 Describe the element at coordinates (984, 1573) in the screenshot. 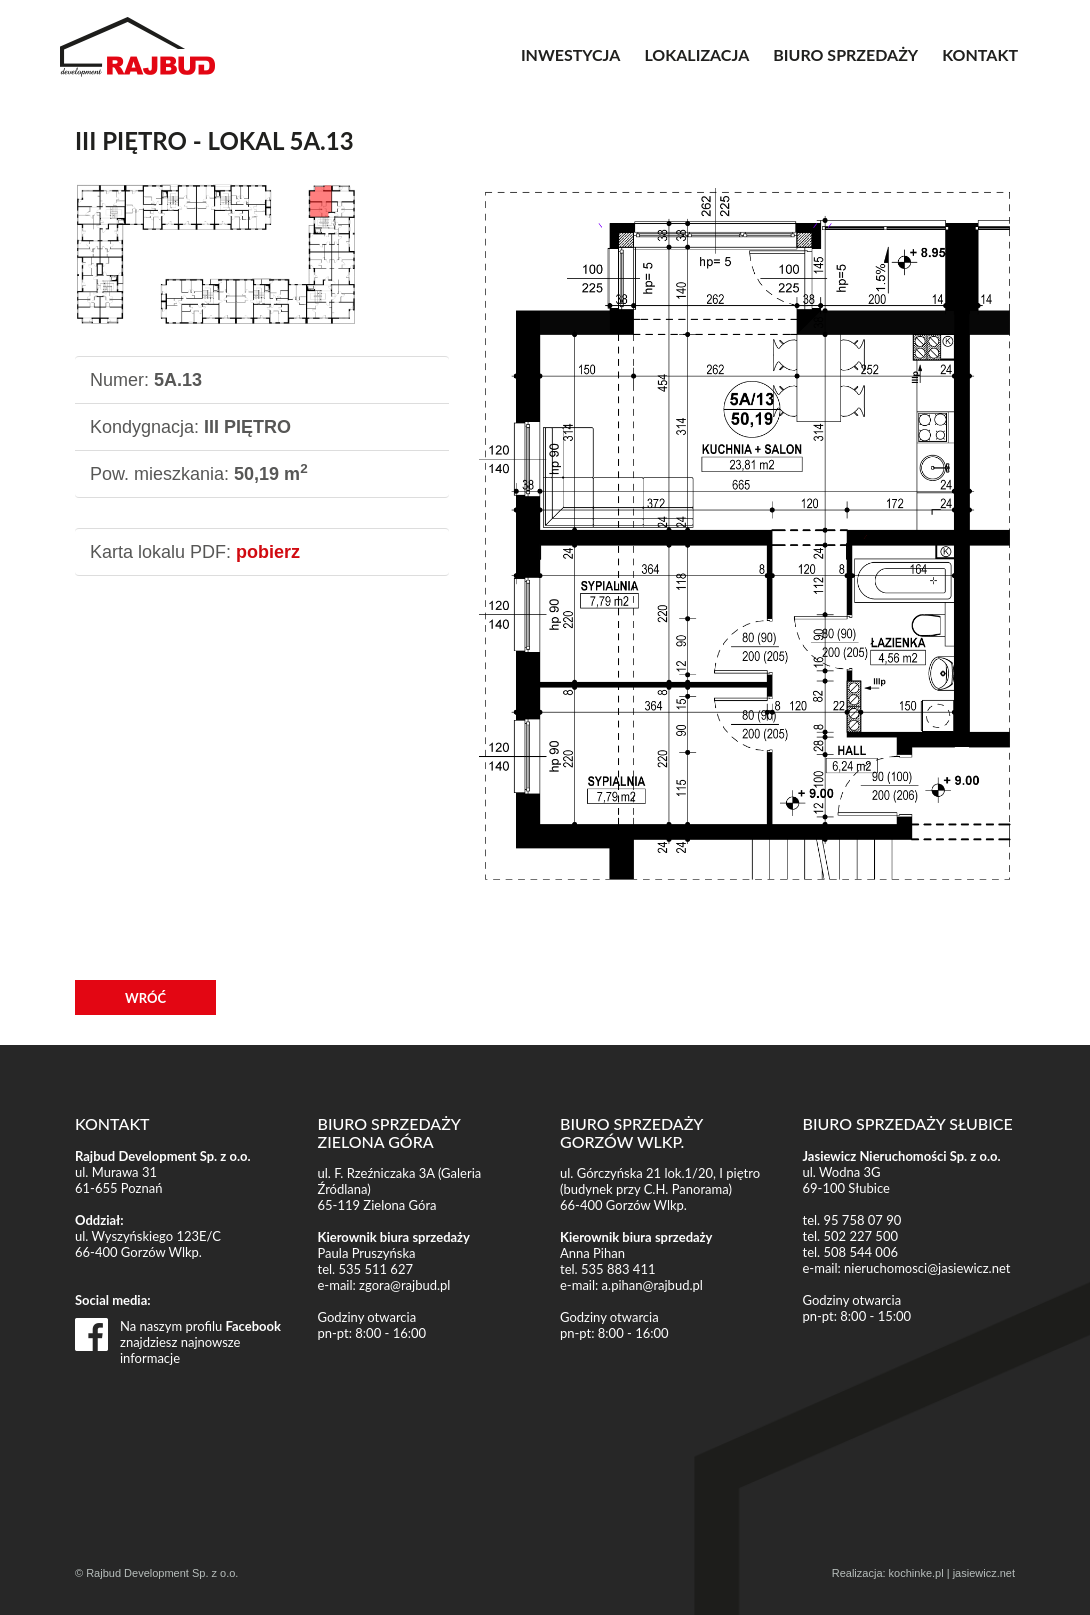

I see `jasiewicz.net` at that location.